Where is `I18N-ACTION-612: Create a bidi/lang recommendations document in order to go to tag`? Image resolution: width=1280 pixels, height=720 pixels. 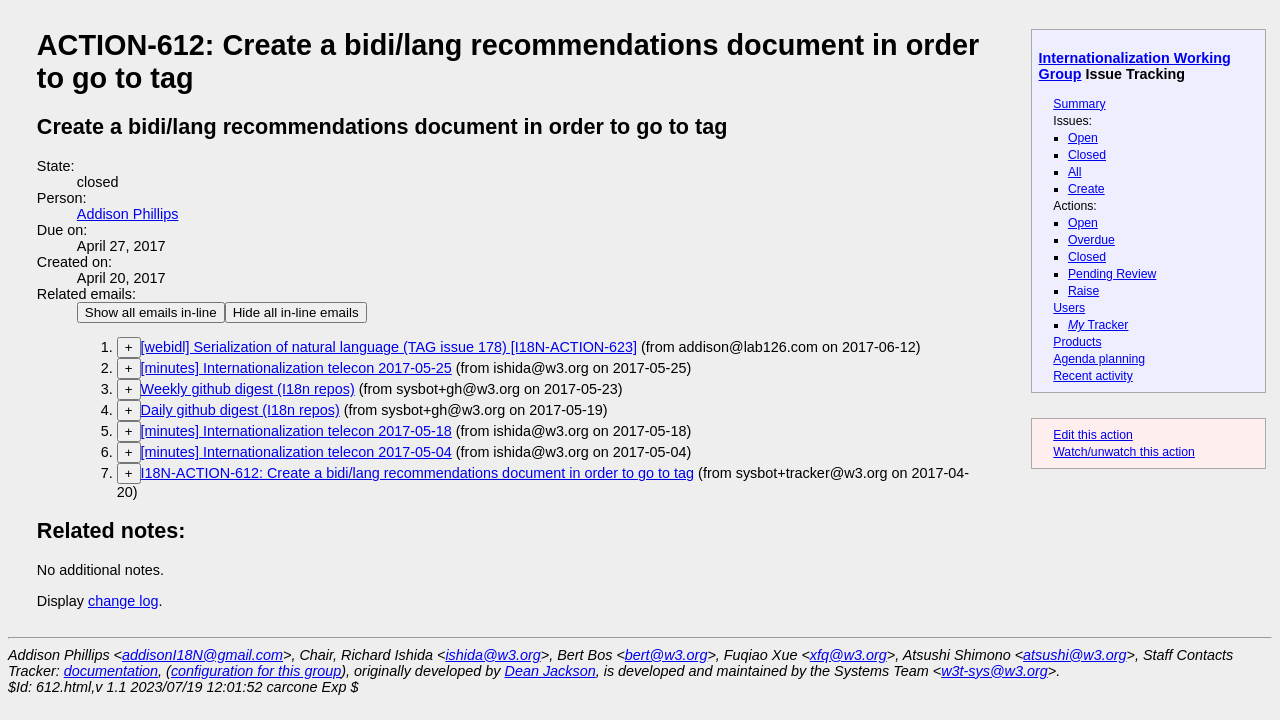 I18N-ACTION-612: Create a bidi/lang recommendations document in order to go to tag is located at coordinates (418, 473).